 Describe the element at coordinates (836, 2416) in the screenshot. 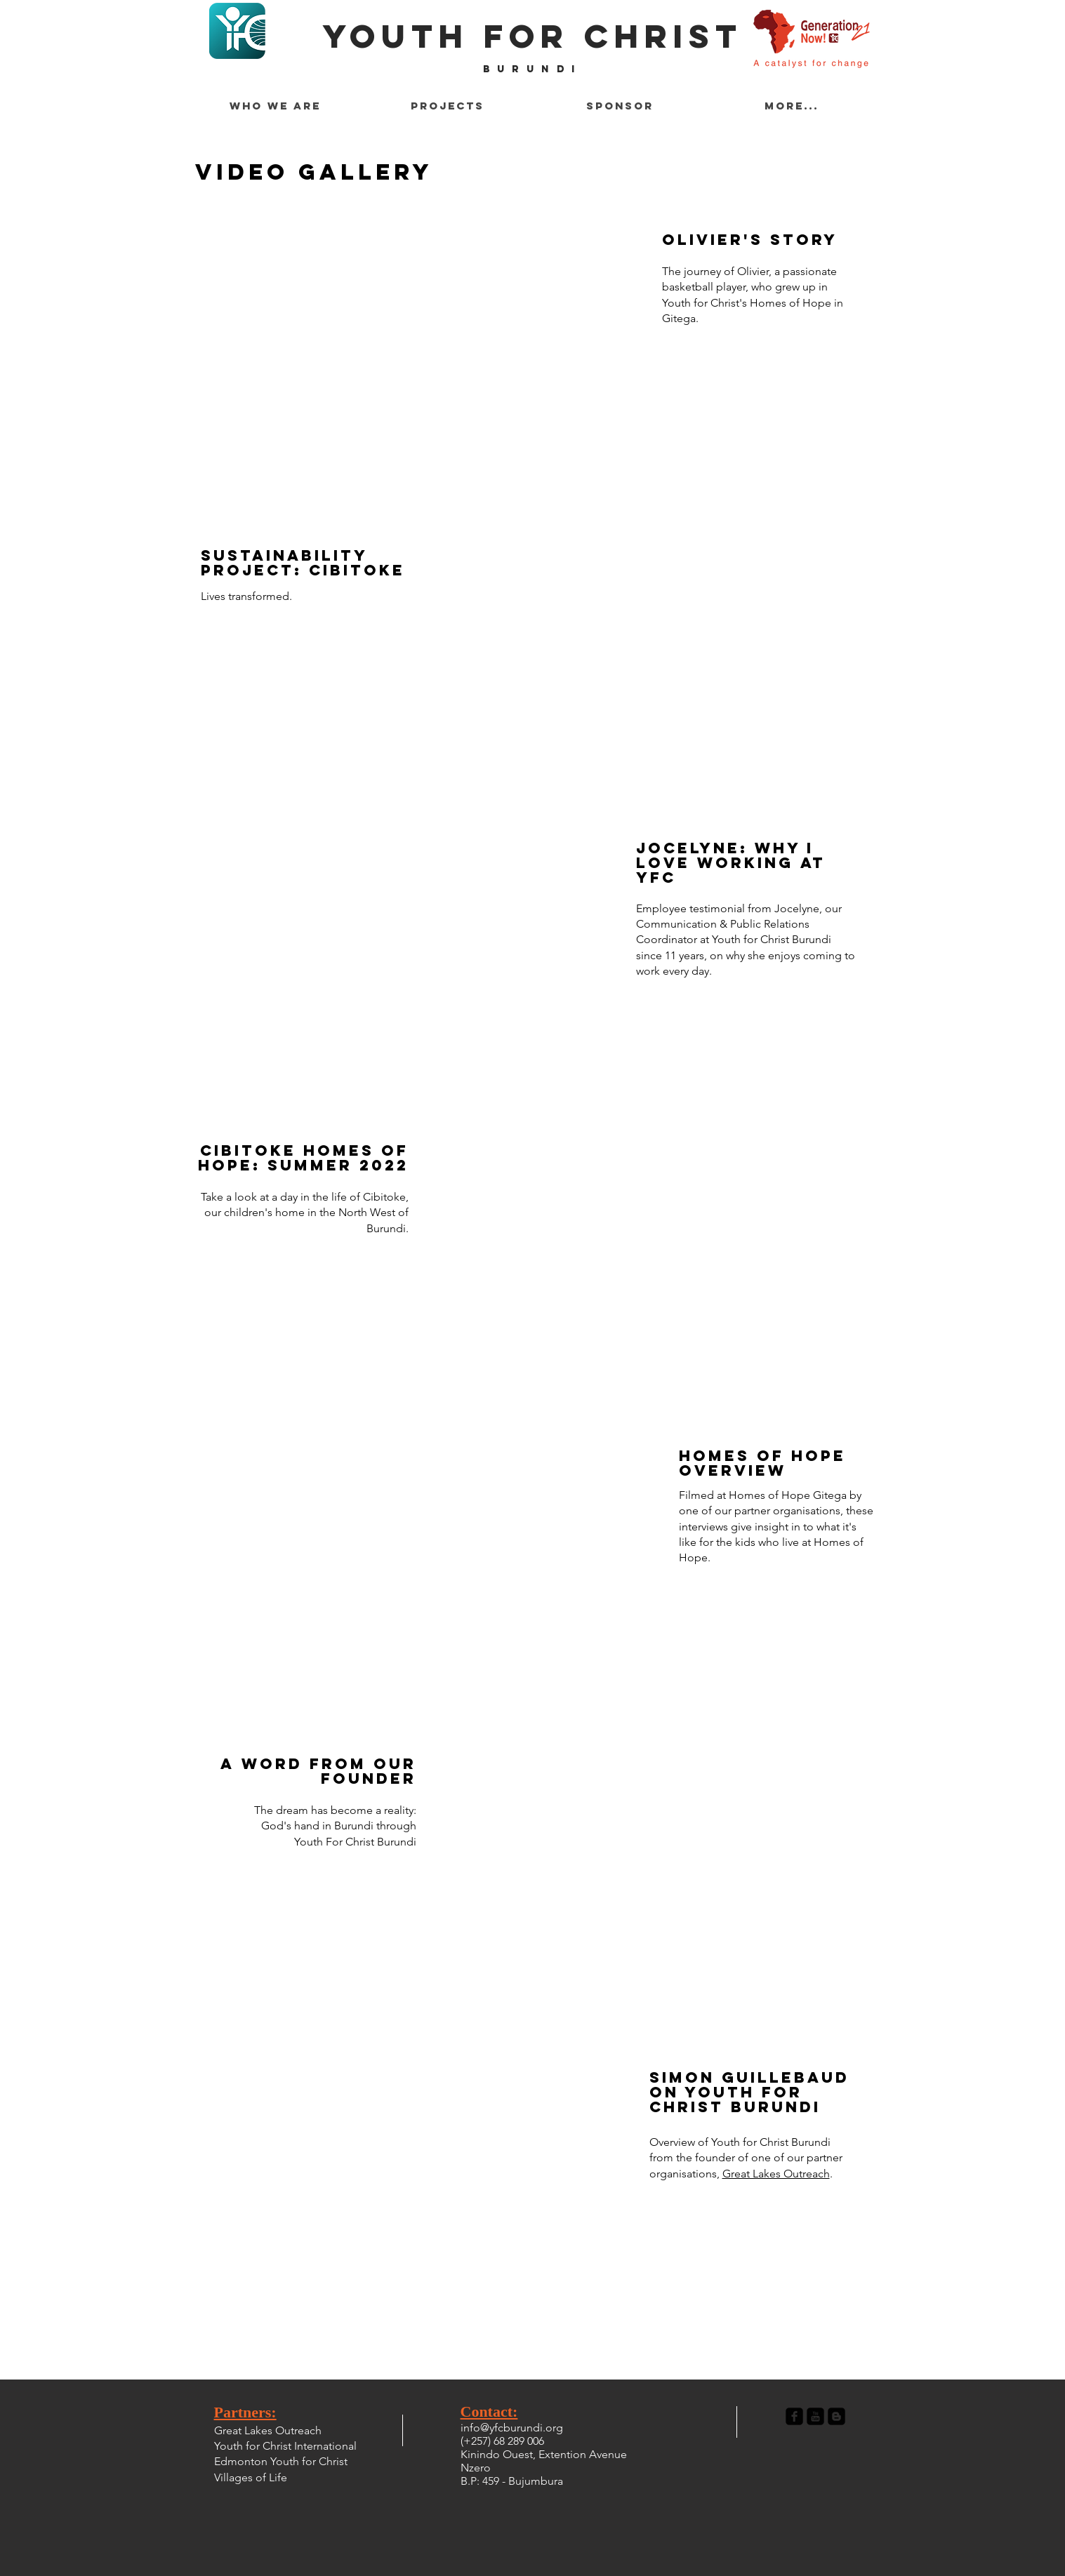

I see `[Blogger Black Square]` at that location.